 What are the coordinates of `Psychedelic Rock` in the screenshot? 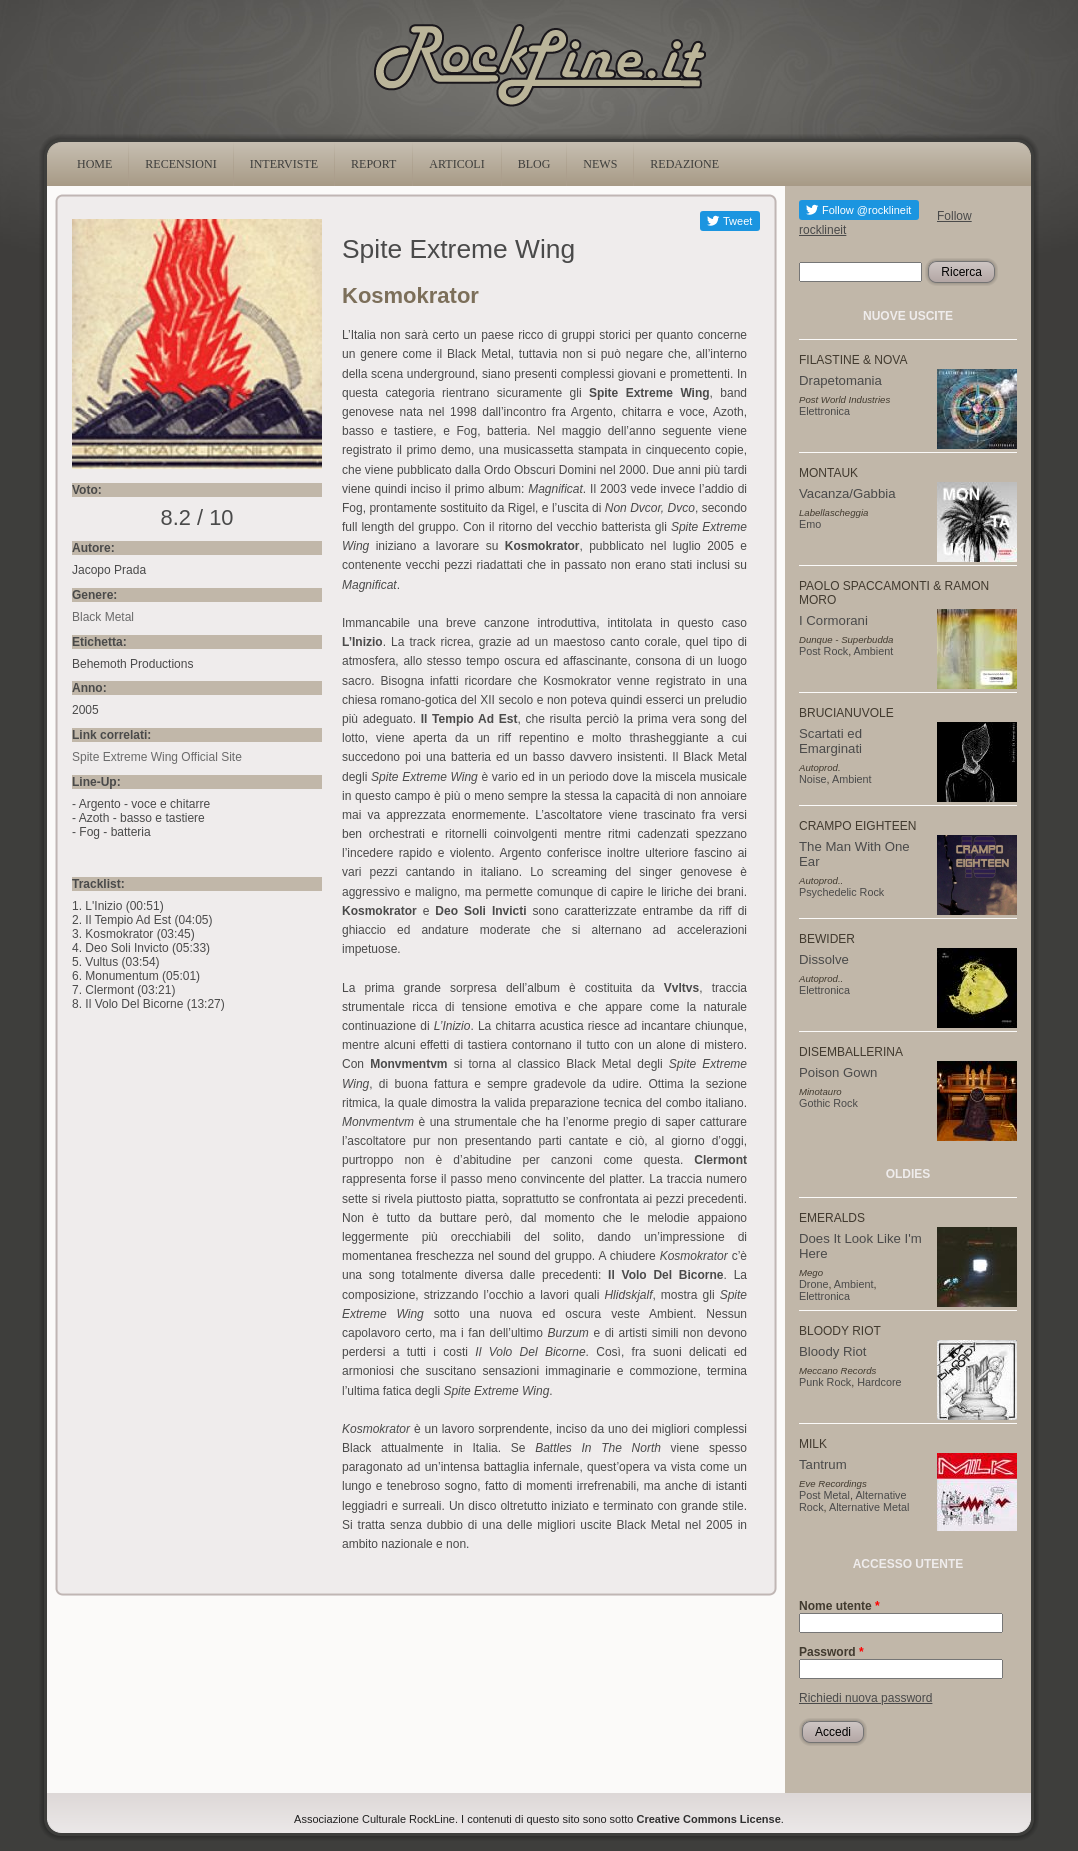 It's located at (841, 892).